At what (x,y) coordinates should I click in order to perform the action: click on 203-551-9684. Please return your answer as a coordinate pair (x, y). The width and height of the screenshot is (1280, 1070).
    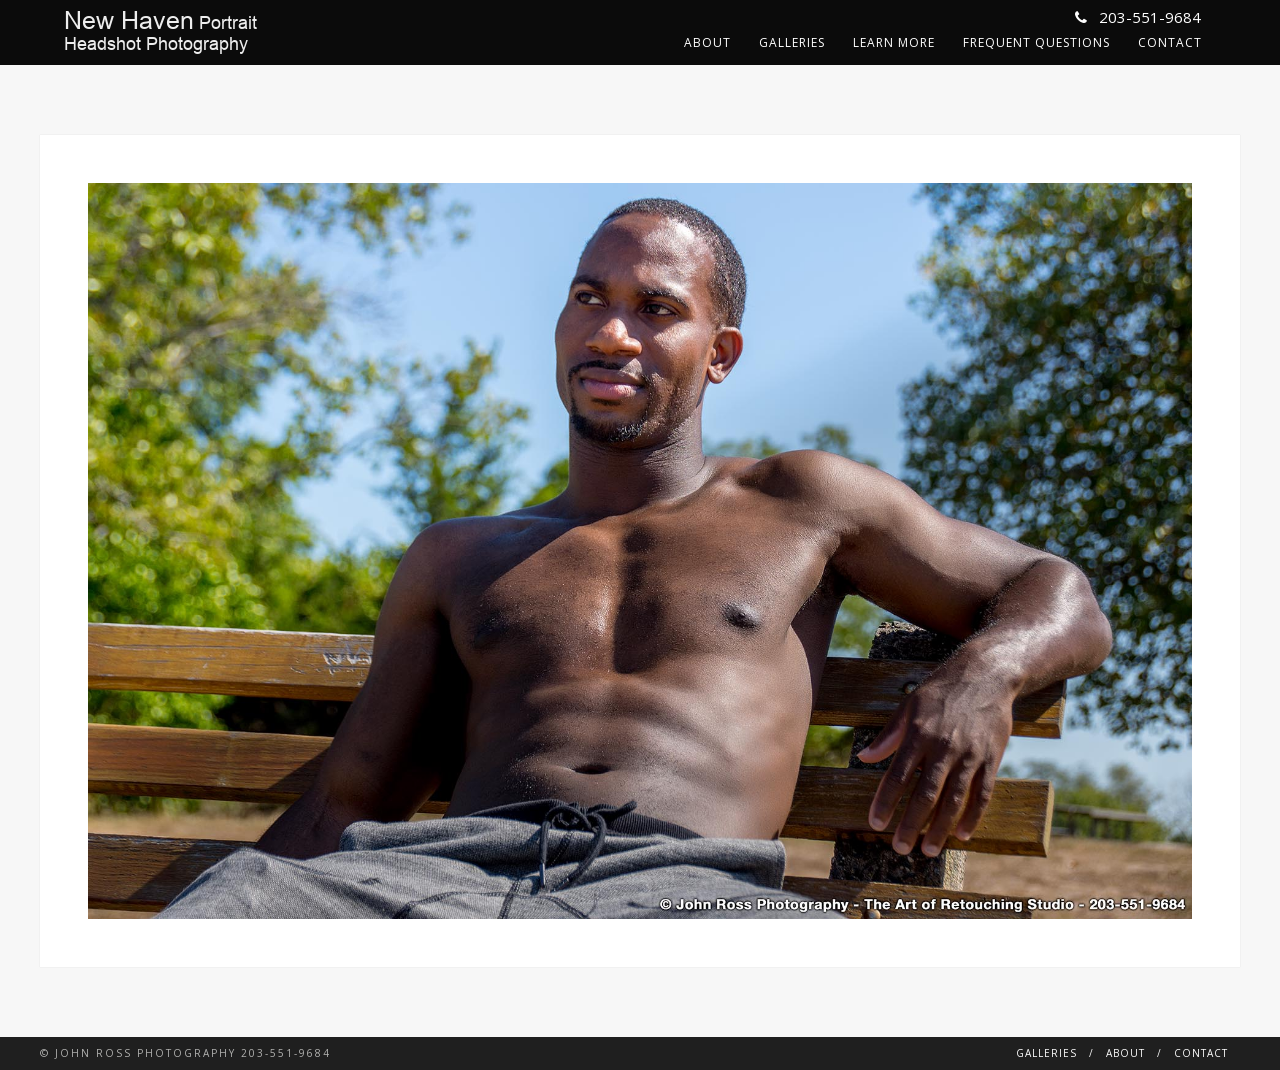
    Looking at the image, I should click on (1138, 17).